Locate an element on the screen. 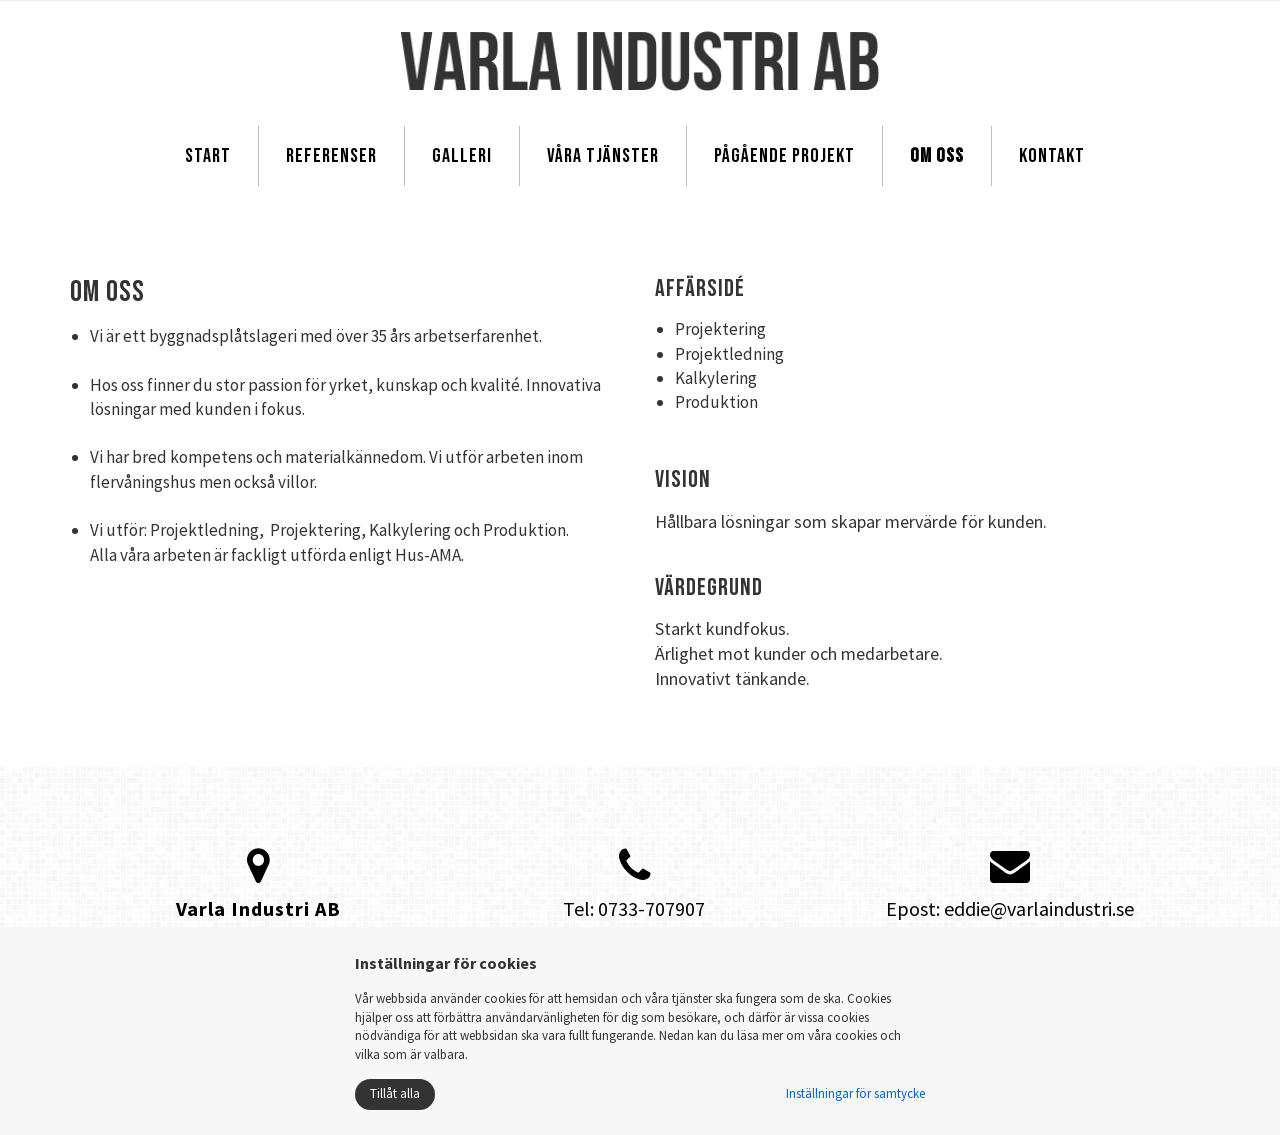 The image size is (1280, 1135). Våra tjänster is located at coordinates (603, 156).